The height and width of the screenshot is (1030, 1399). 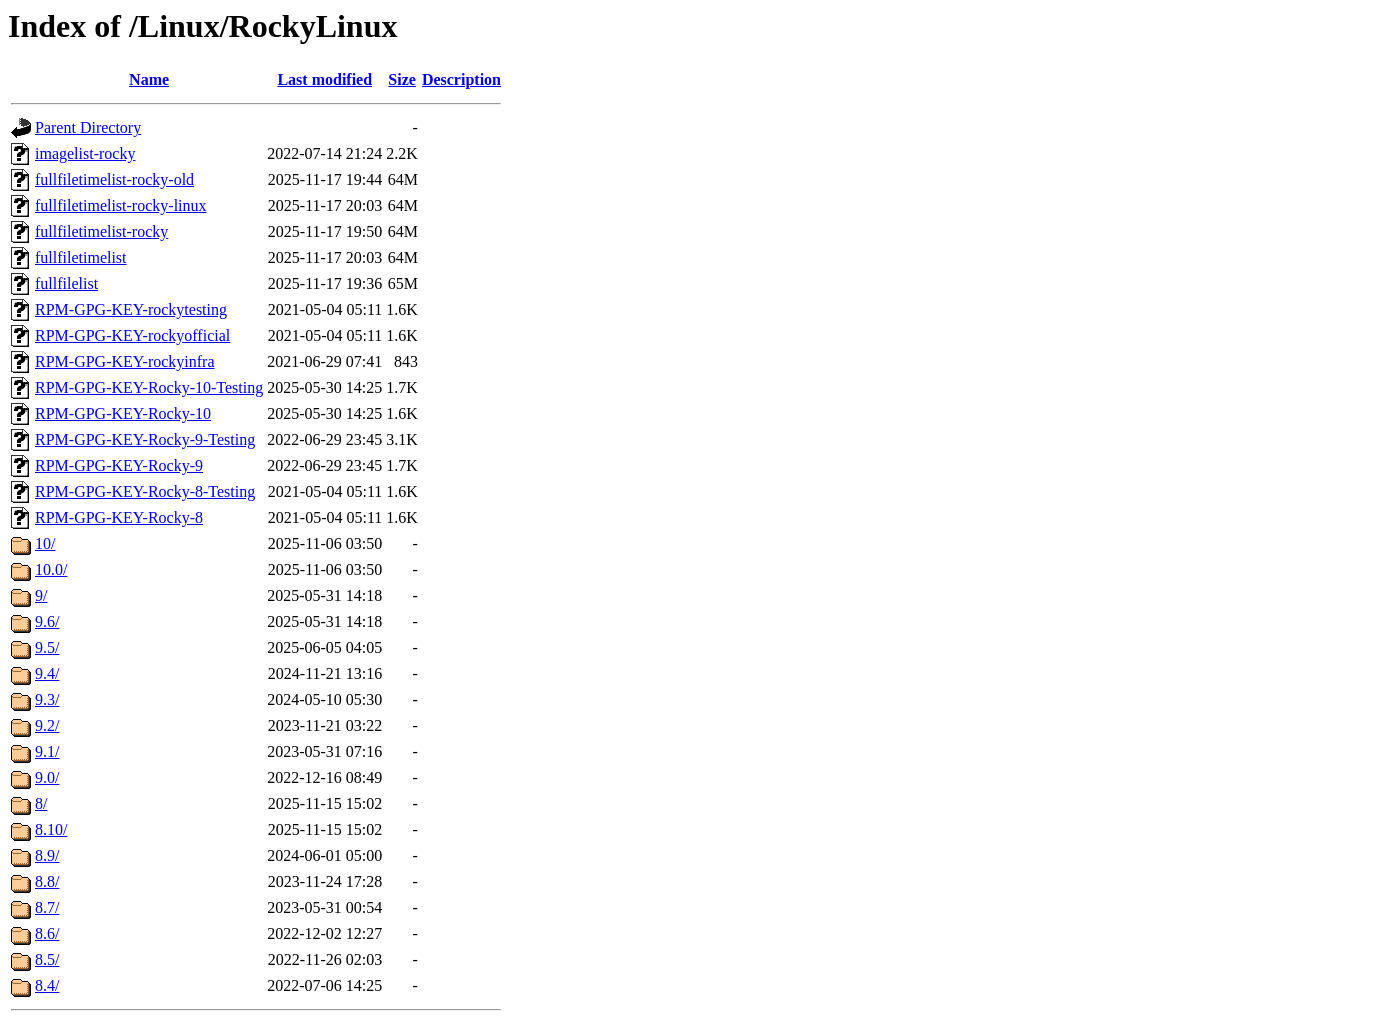 I want to click on fullfilelist, so click(x=66, y=283).